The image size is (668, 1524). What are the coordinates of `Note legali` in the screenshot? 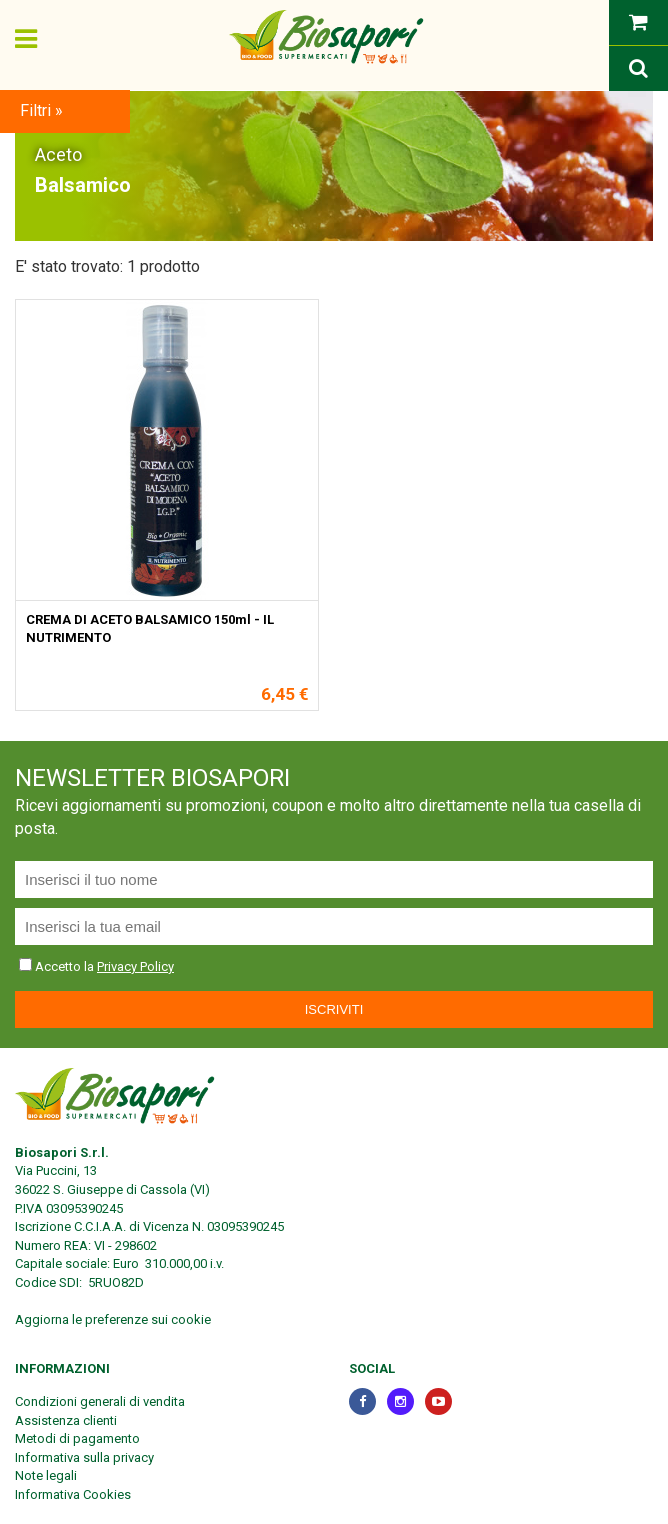 It's located at (46, 1475).